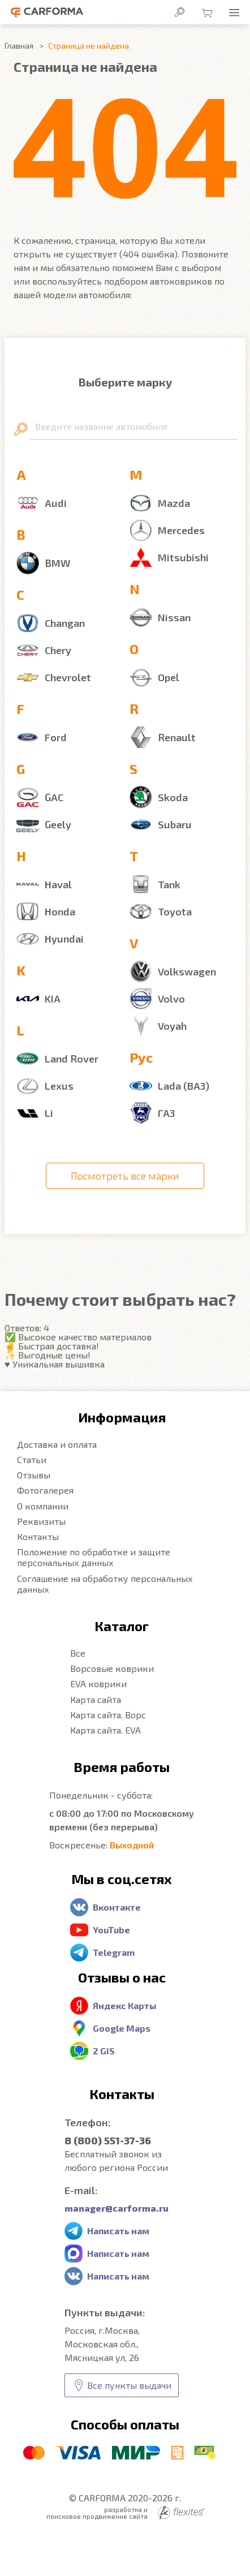 The image size is (250, 2576). Describe the element at coordinates (31, 1459) in the screenshot. I see `Статьи` at that location.